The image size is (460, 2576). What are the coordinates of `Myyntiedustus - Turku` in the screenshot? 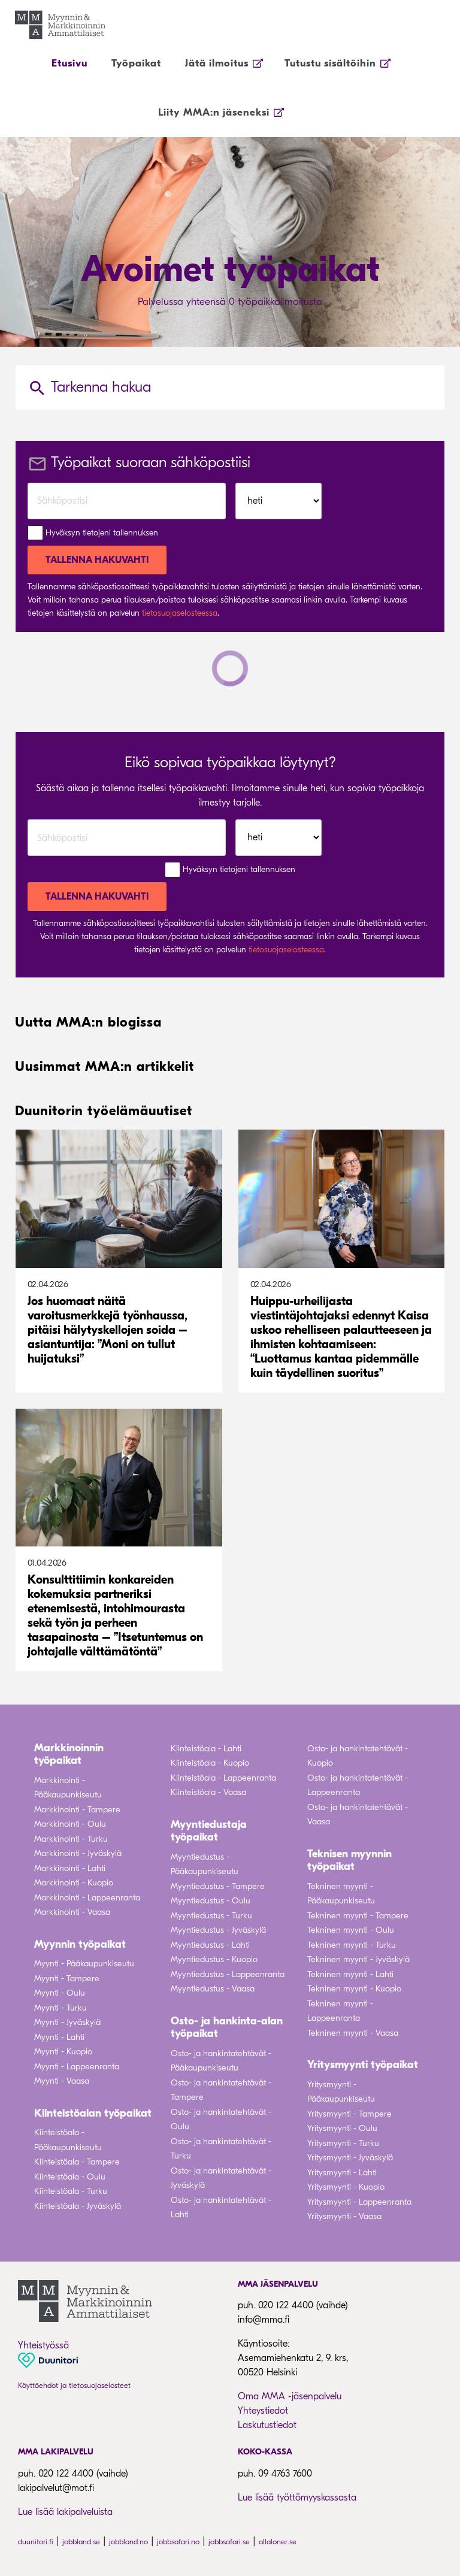 It's located at (211, 1916).